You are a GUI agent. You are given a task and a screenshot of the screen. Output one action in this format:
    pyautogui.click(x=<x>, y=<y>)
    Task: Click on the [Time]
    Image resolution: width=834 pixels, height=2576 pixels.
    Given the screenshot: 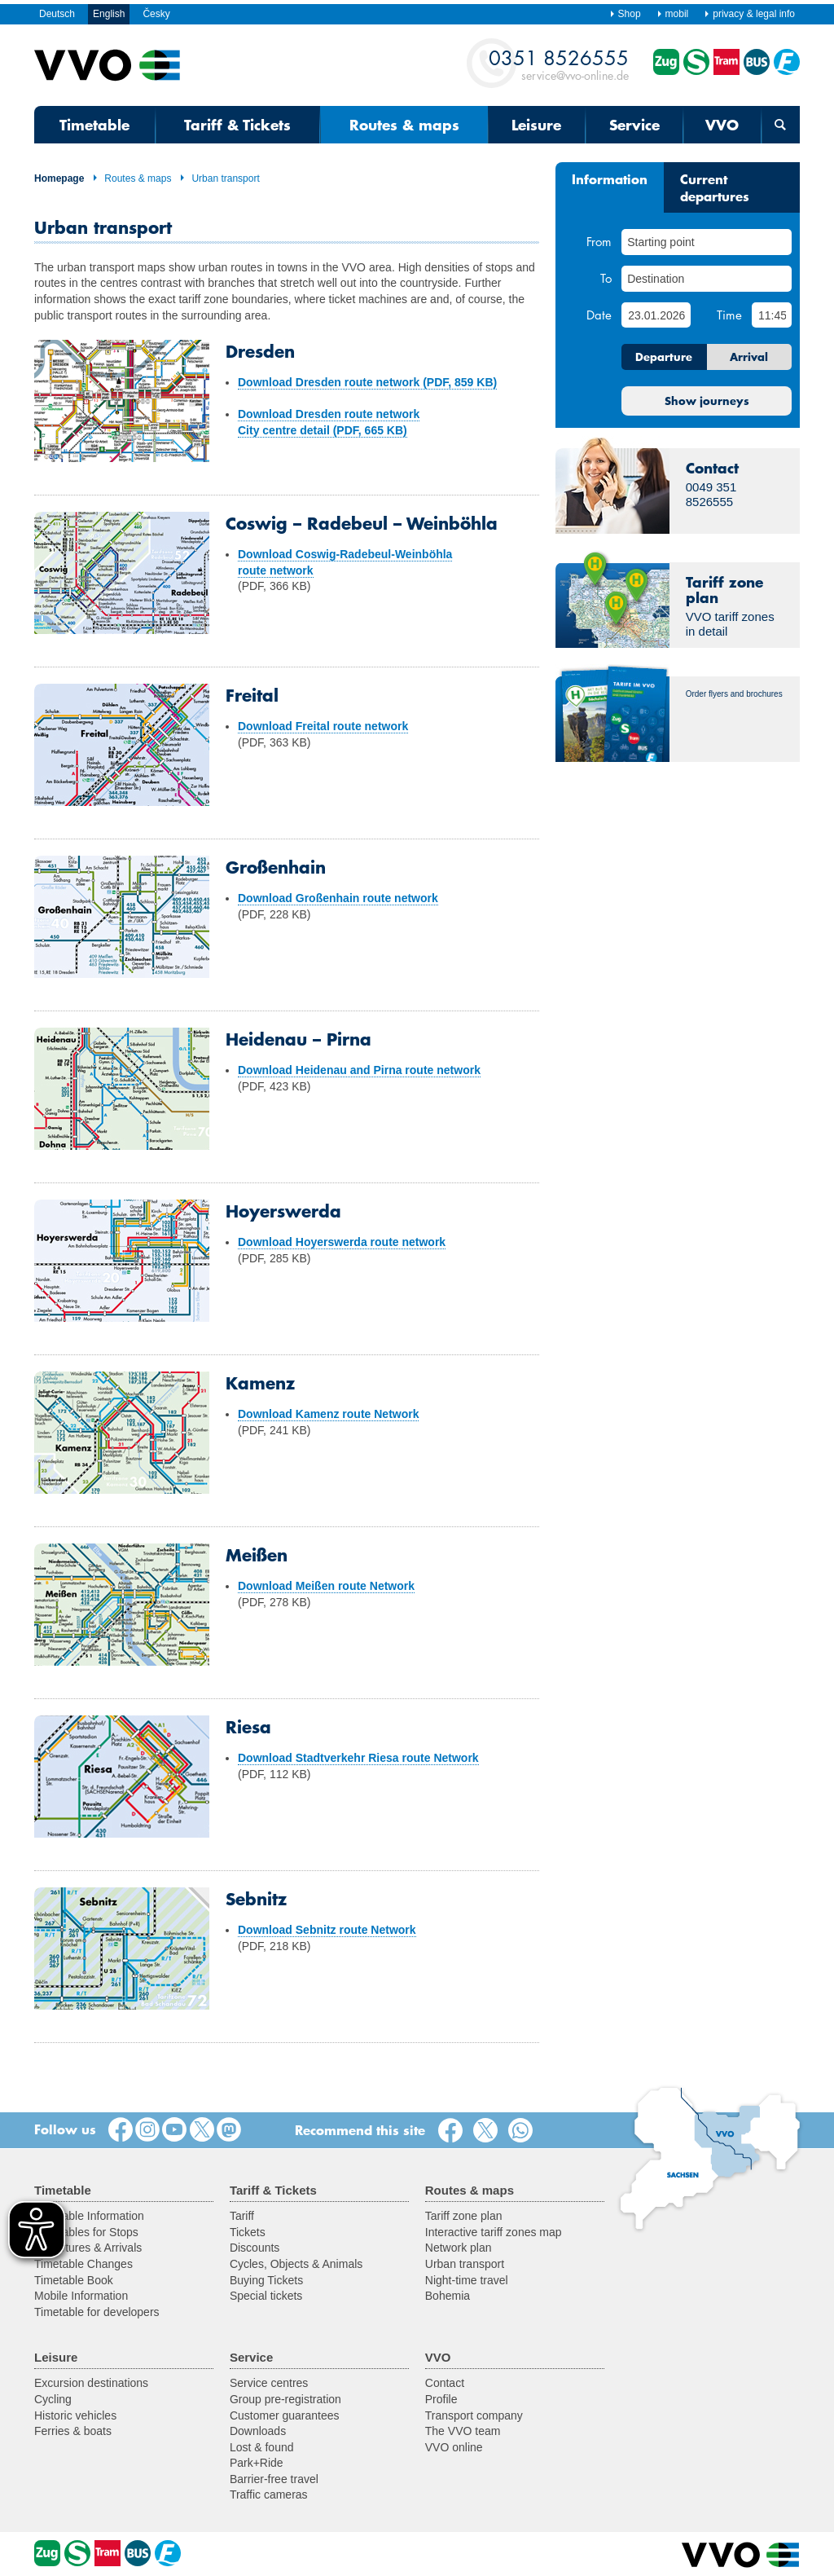 What is the action you would take?
    pyautogui.click(x=772, y=315)
    